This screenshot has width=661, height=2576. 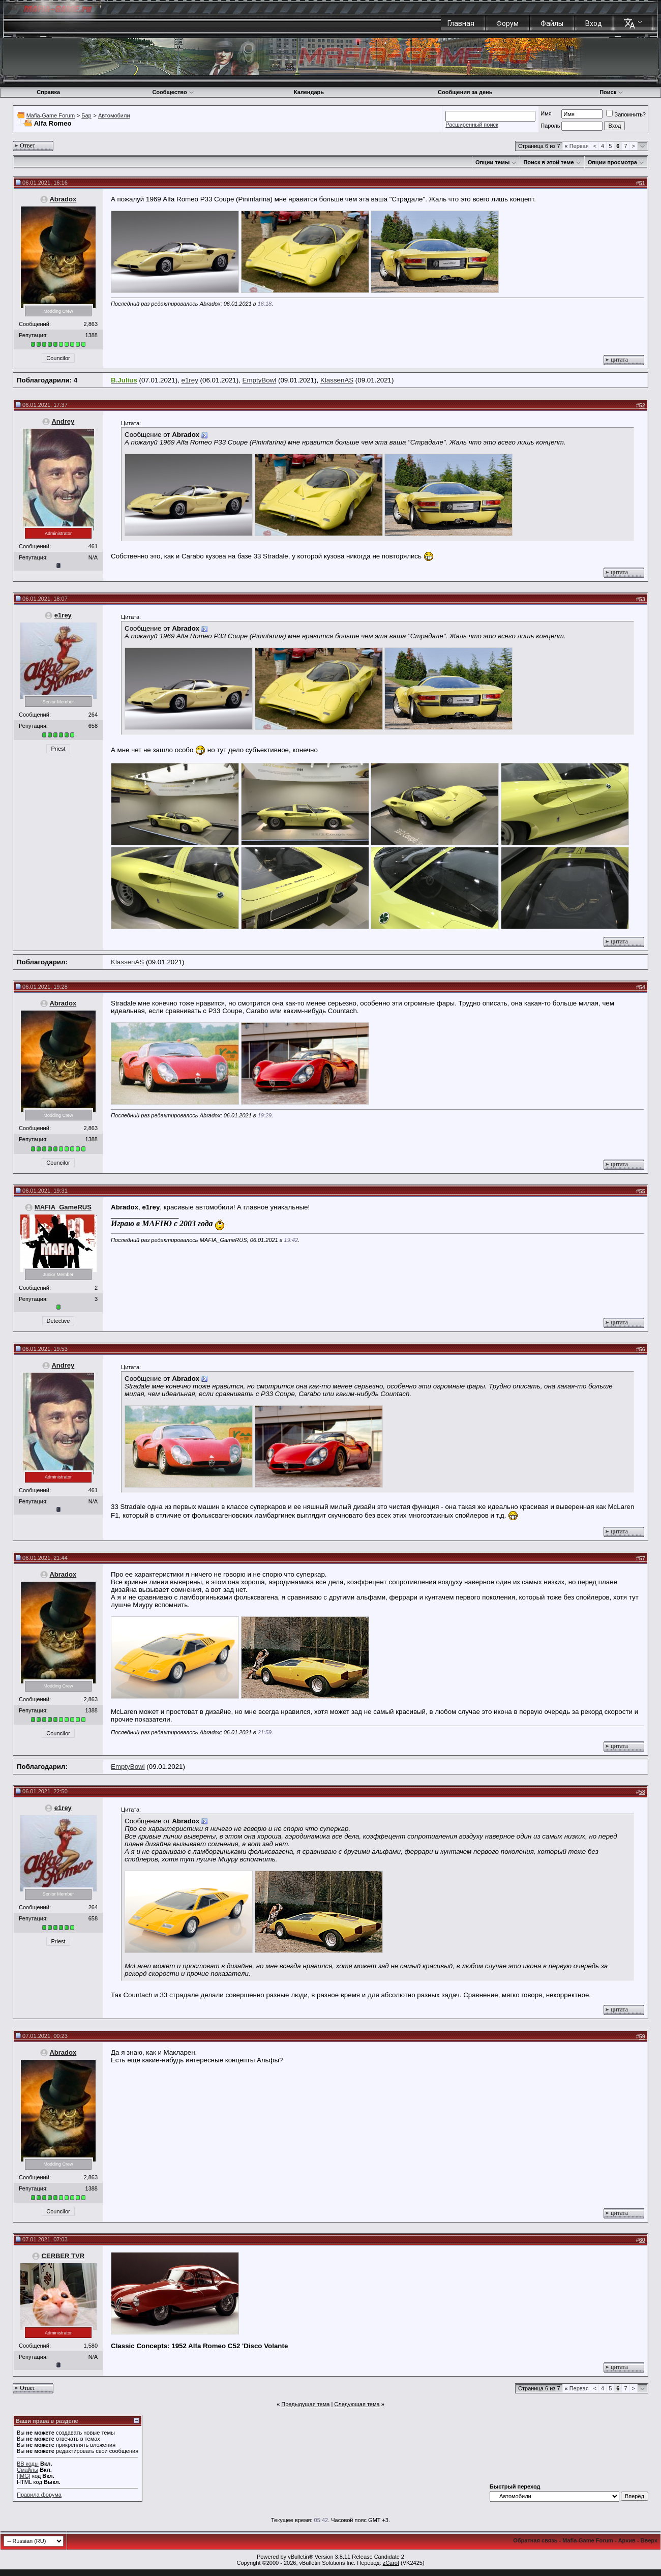 What do you see at coordinates (471, 125) in the screenshot?
I see `Расширенный поиск` at bounding box center [471, 125].